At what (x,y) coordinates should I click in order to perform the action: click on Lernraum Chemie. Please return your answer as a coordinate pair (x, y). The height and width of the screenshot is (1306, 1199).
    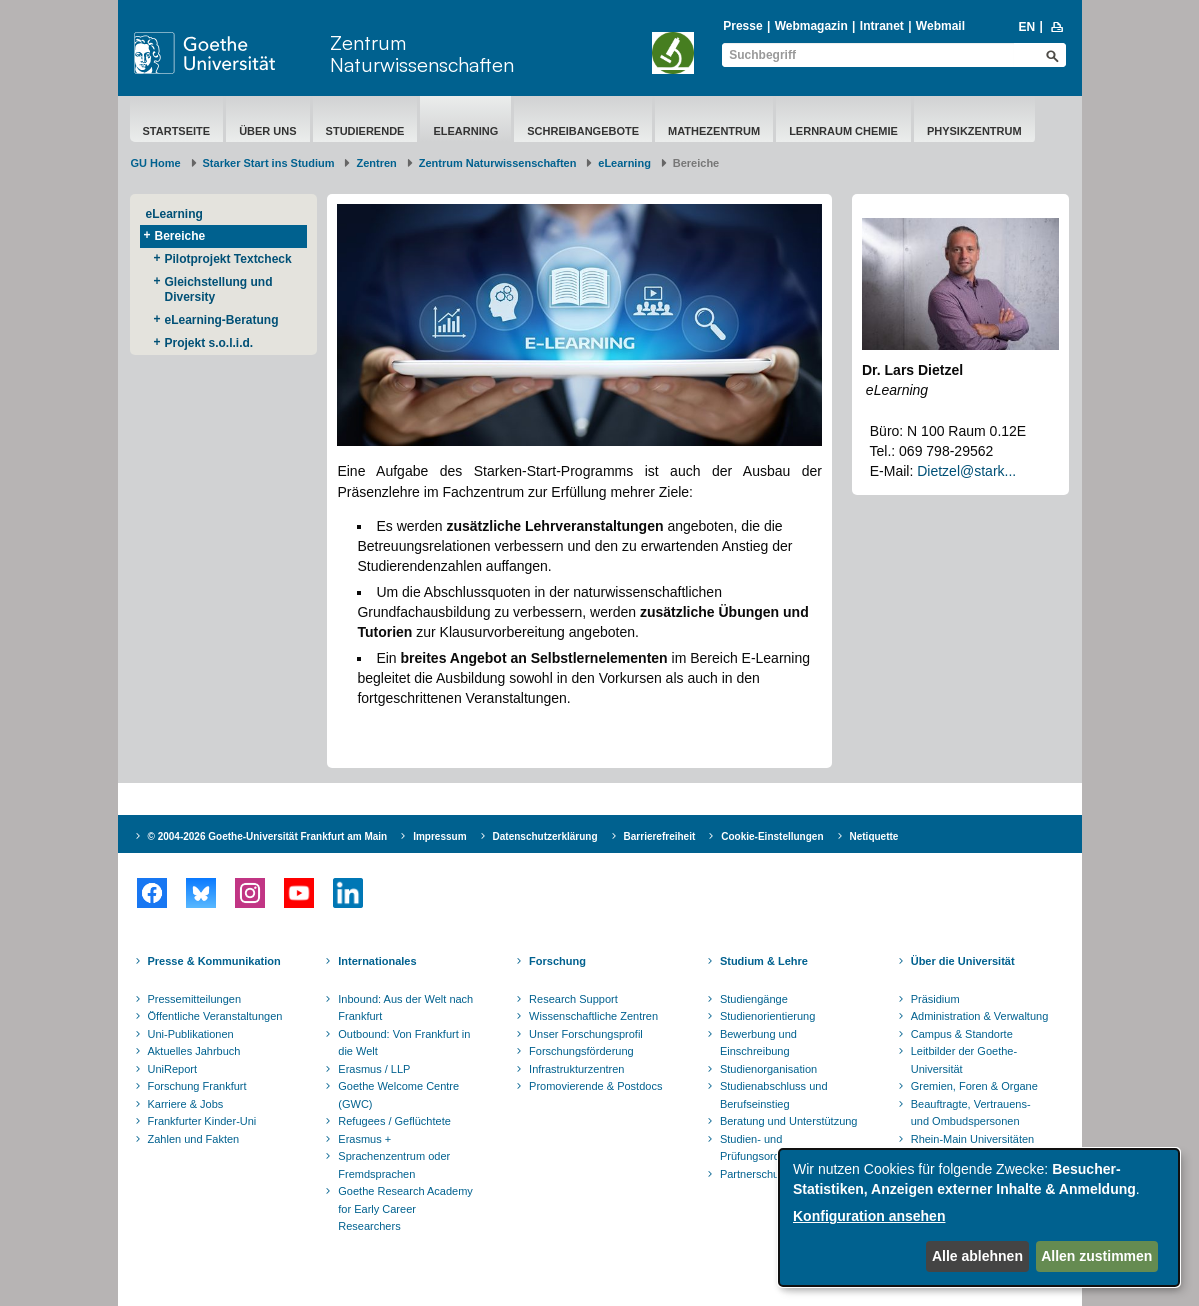
    Looking at the image, I should click on (843, 131).